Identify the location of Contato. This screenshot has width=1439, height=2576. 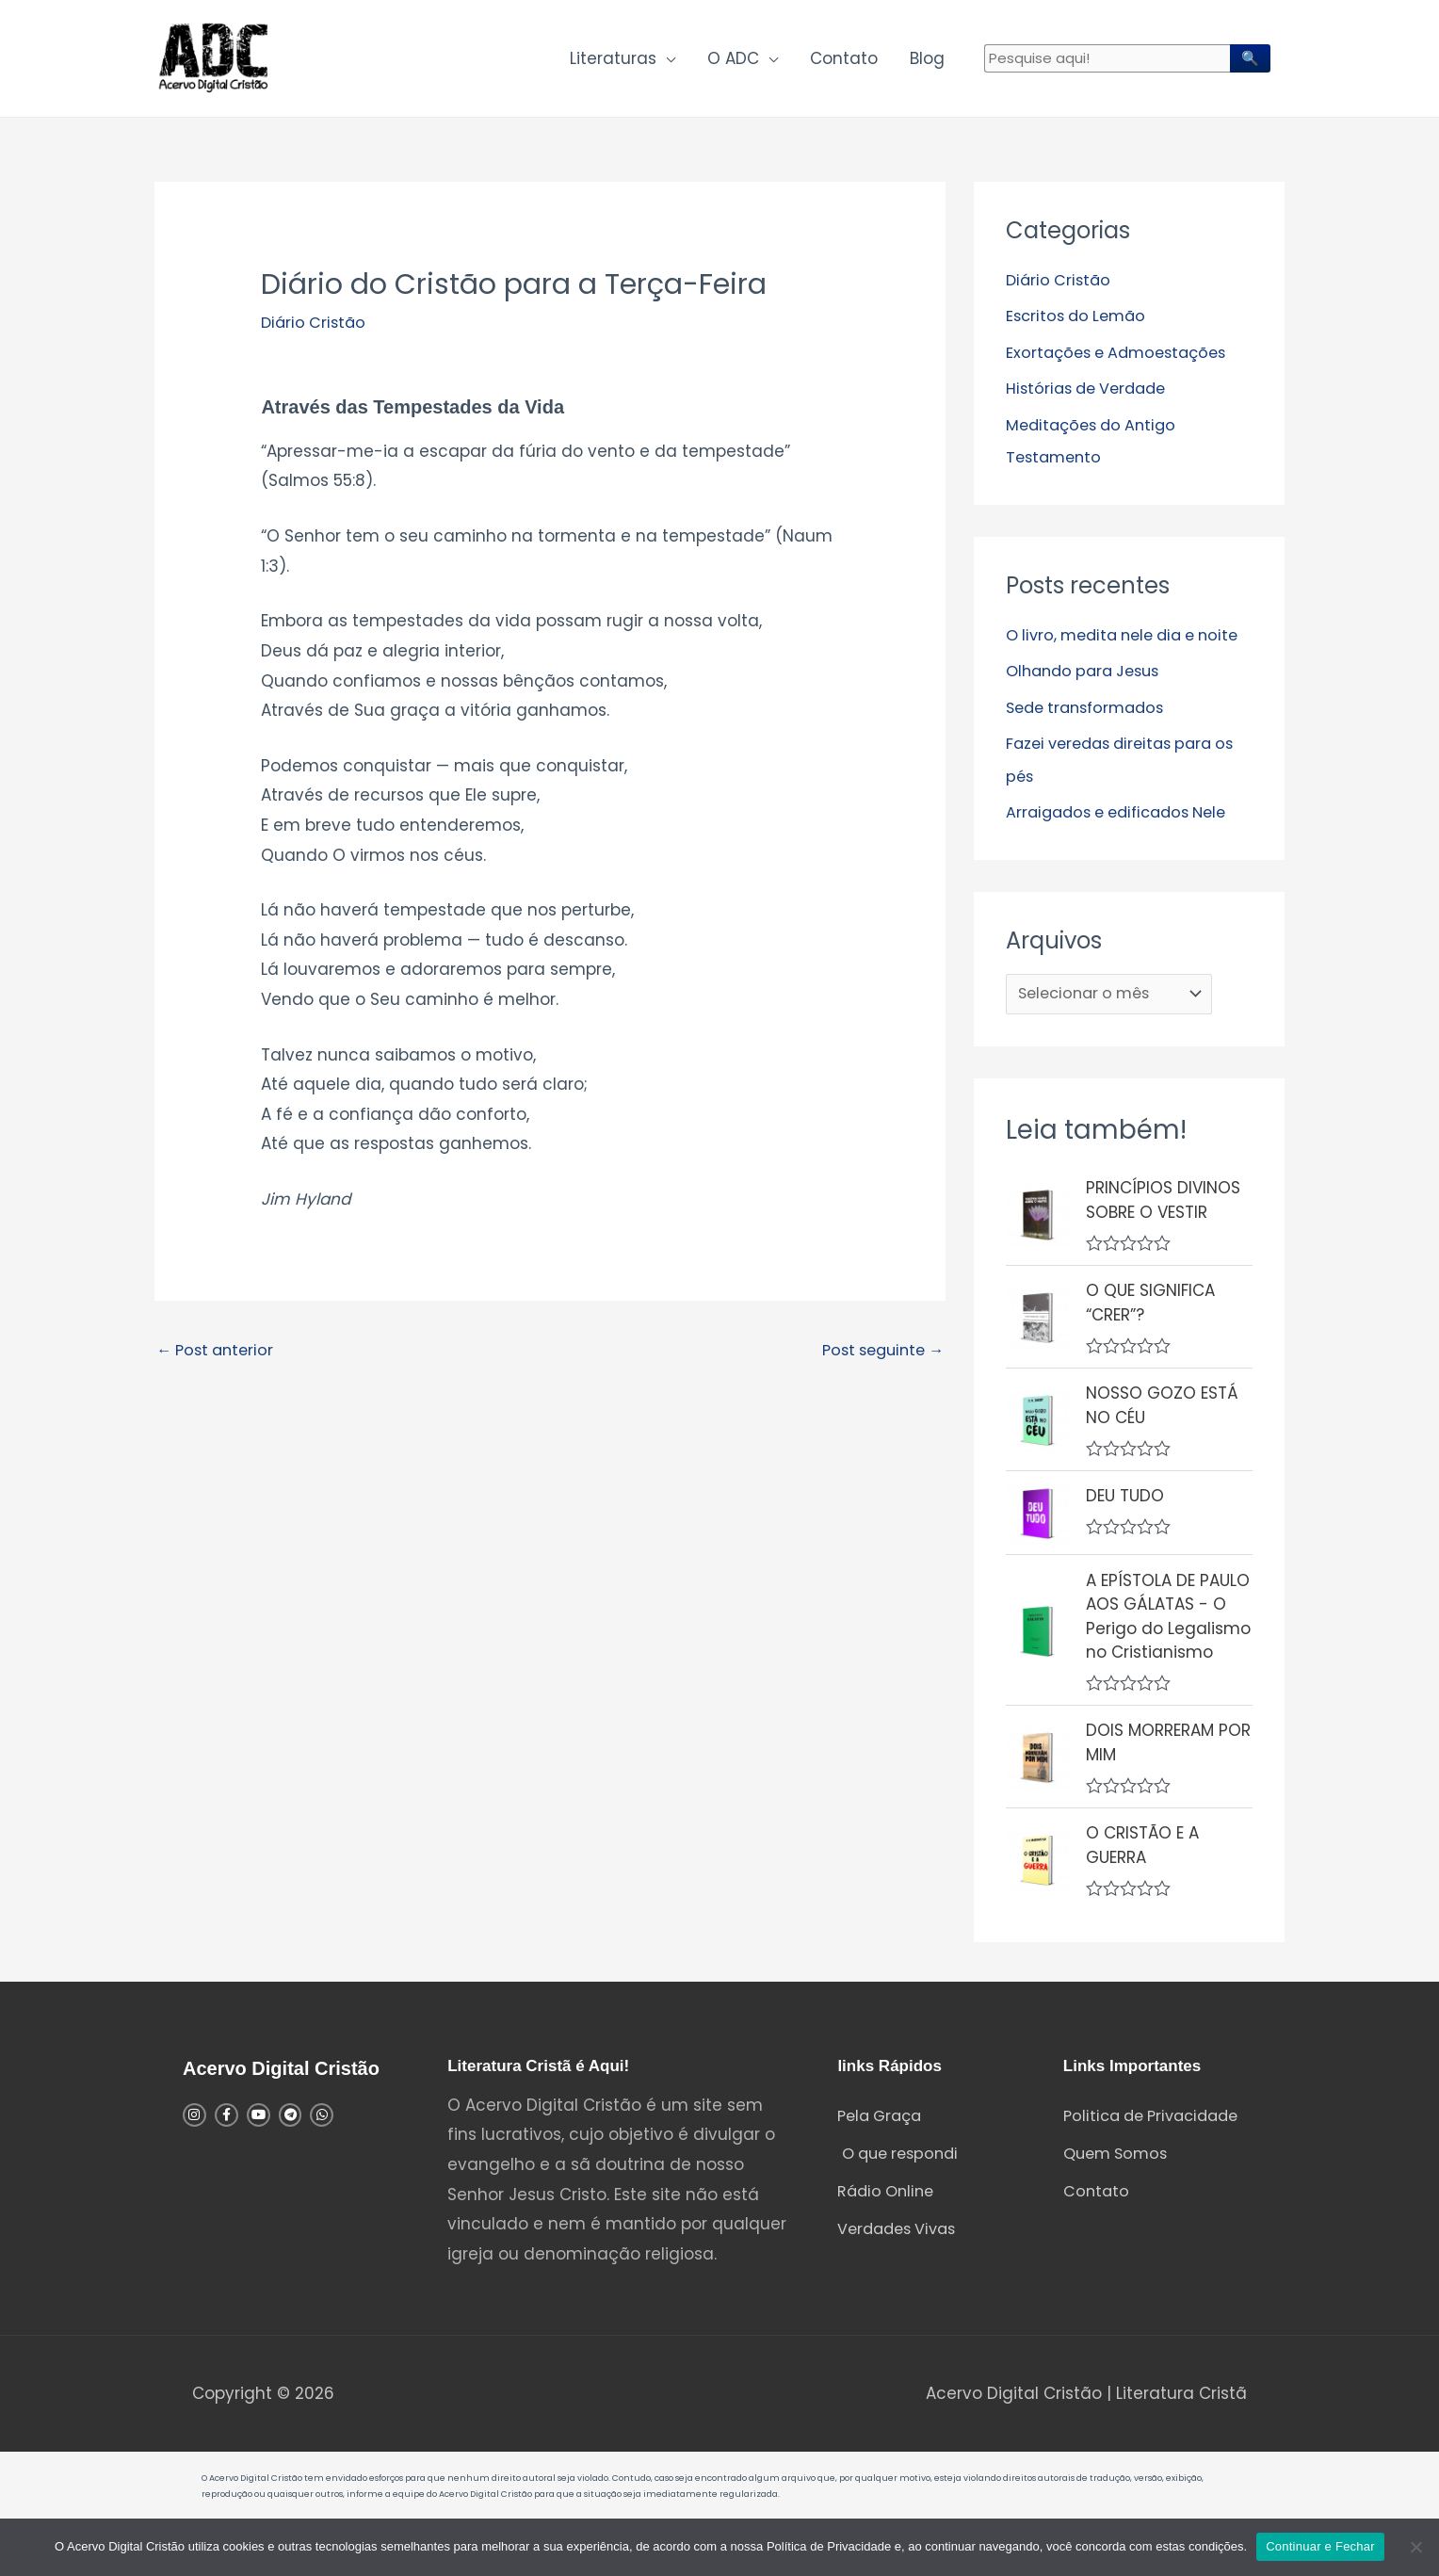
(844, 62).